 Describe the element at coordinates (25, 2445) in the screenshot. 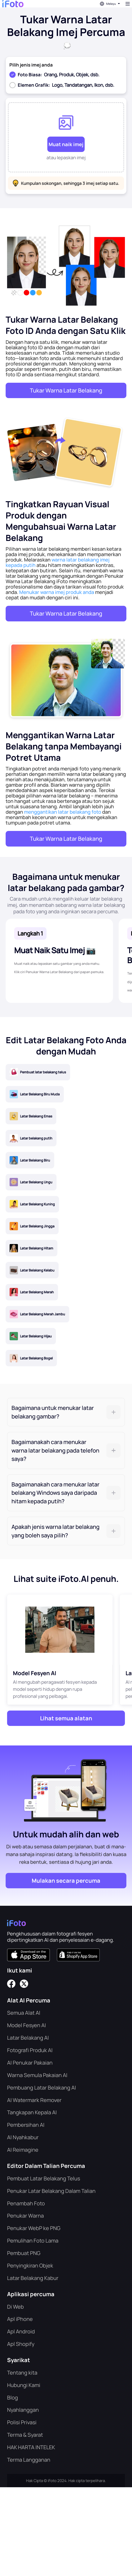

I see `Terma & Syarat` at that location.